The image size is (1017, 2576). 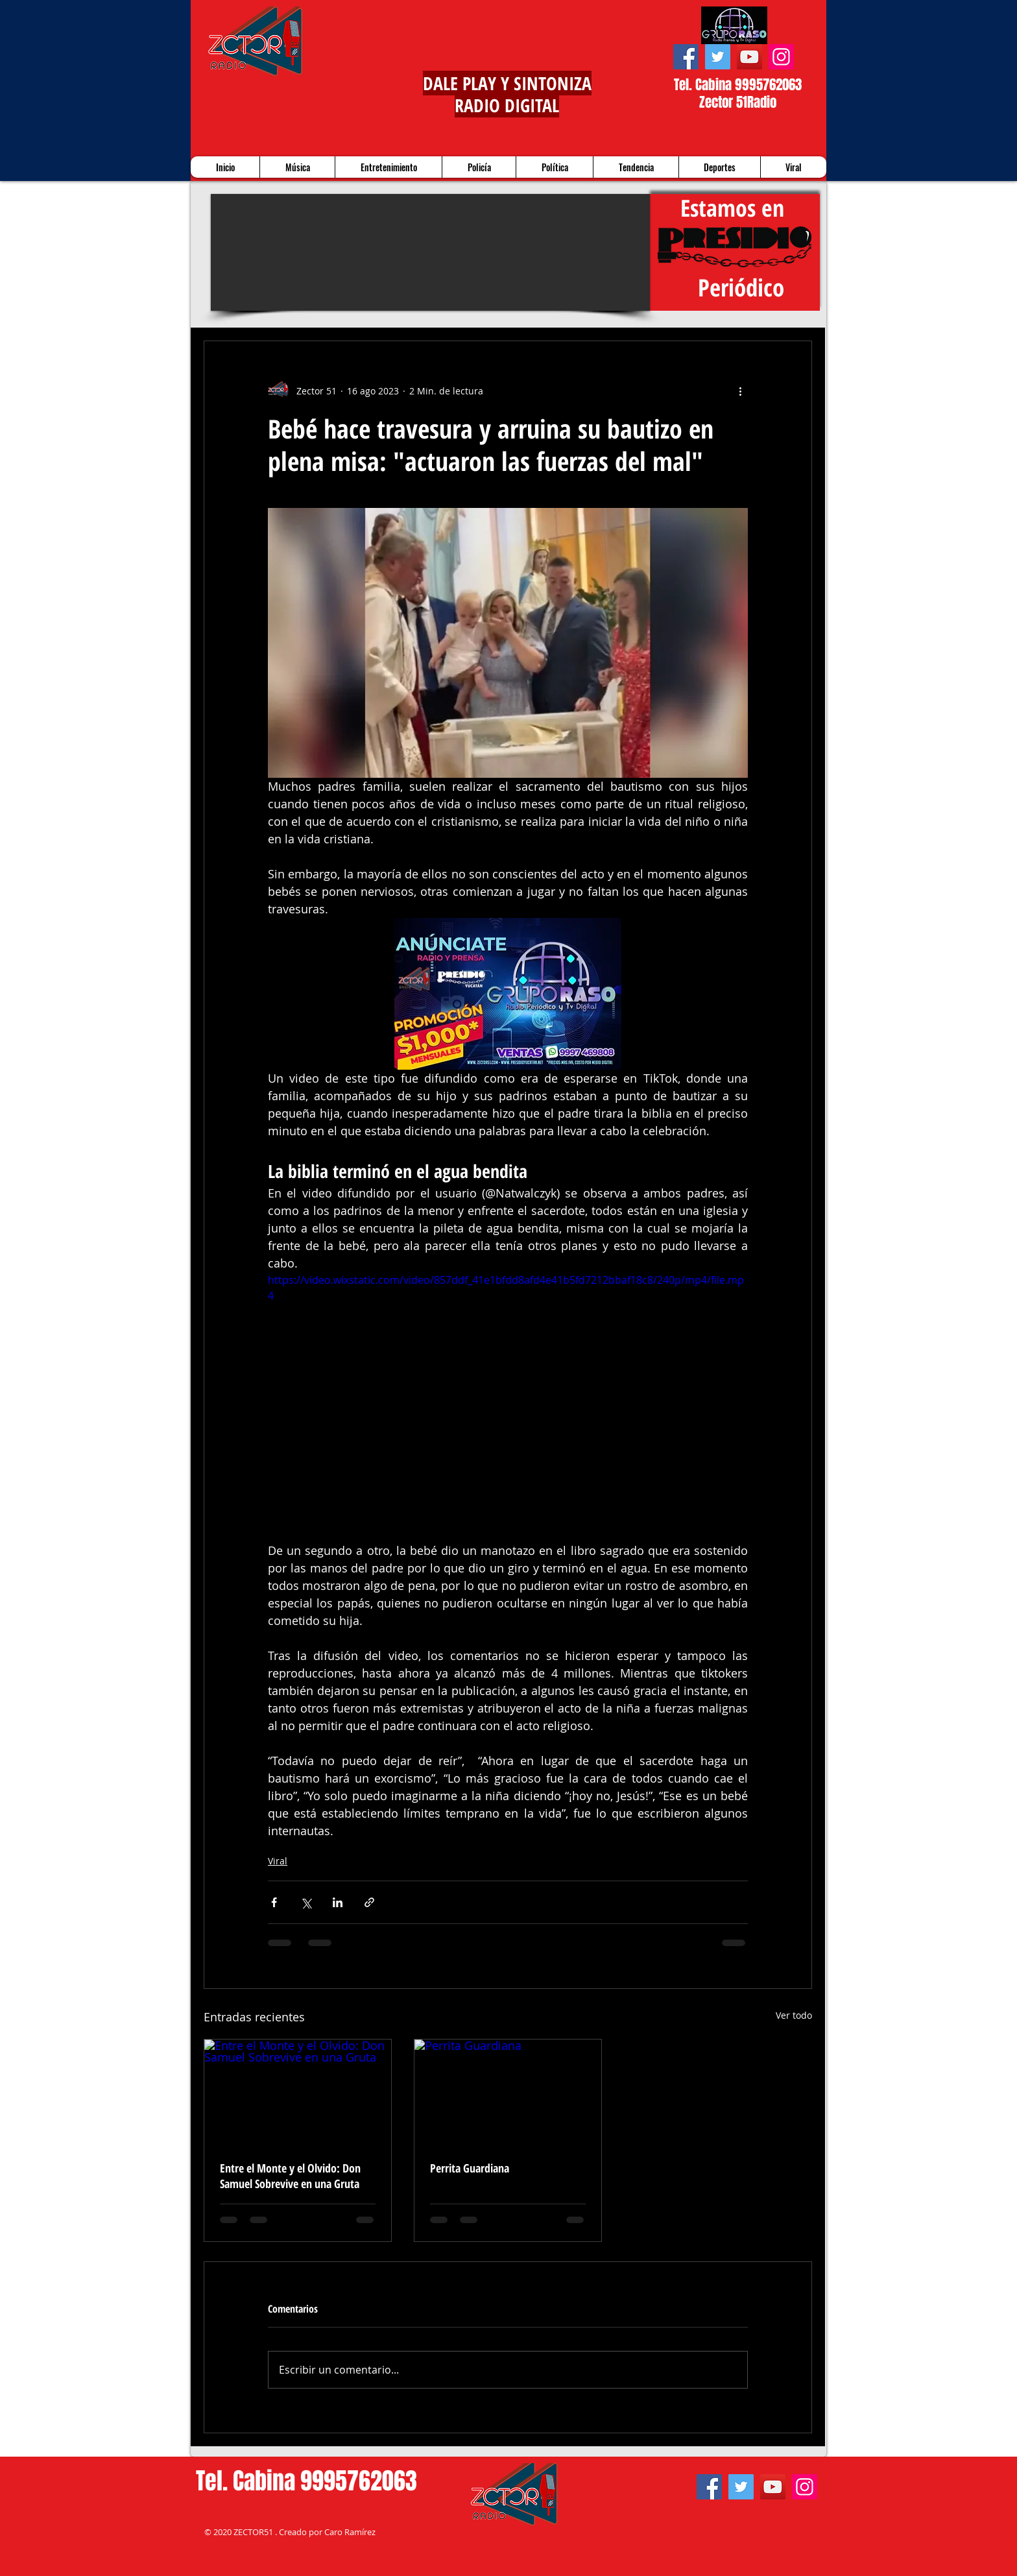 I want to click on [Compartir a través de LinkedIn], so click(x=337, y=1902).